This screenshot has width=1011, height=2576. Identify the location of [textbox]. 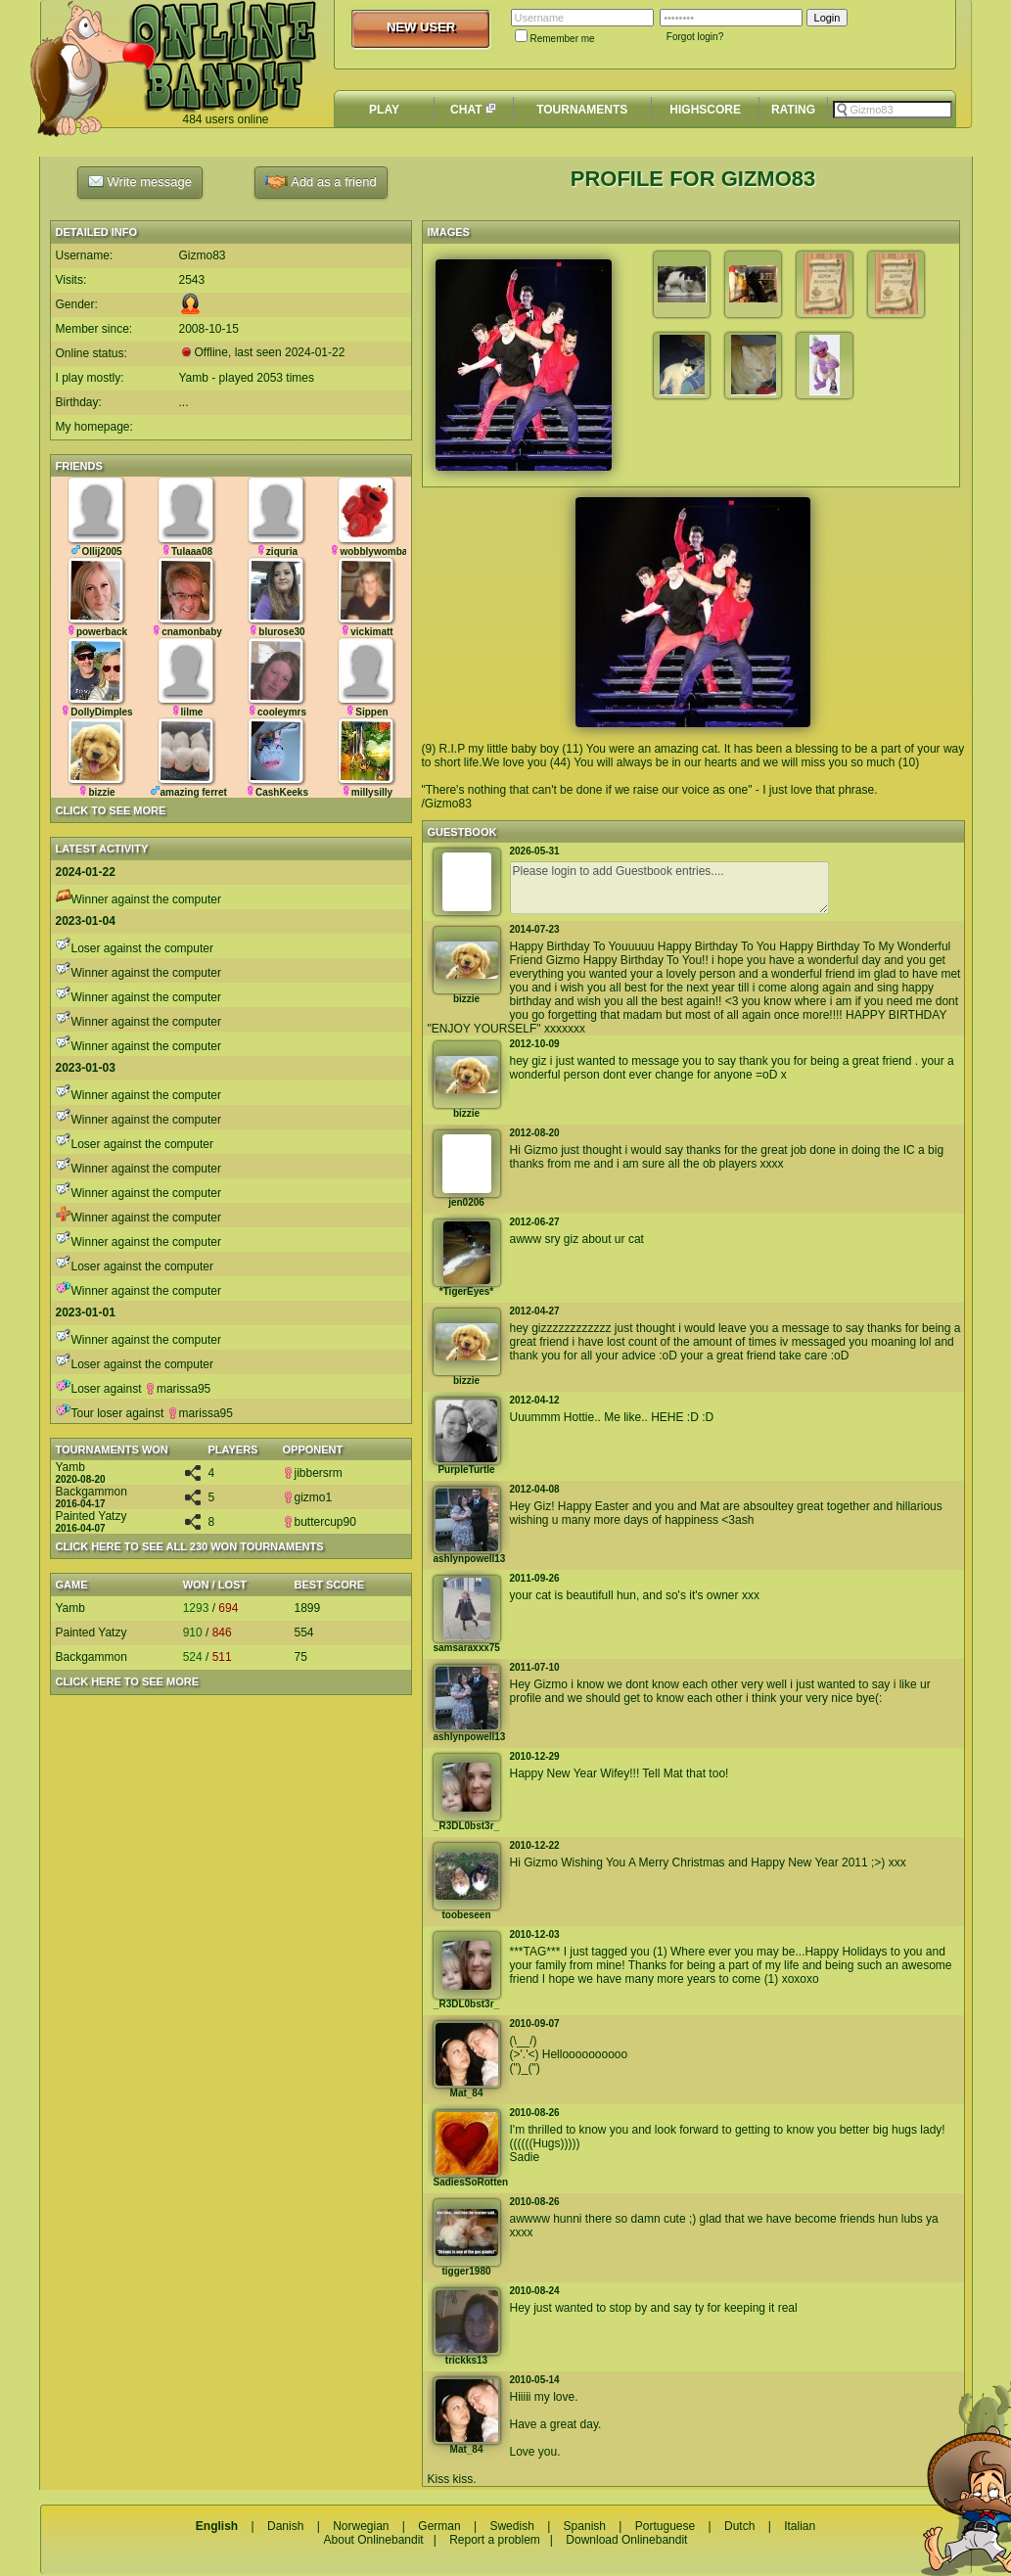
(892, 109).